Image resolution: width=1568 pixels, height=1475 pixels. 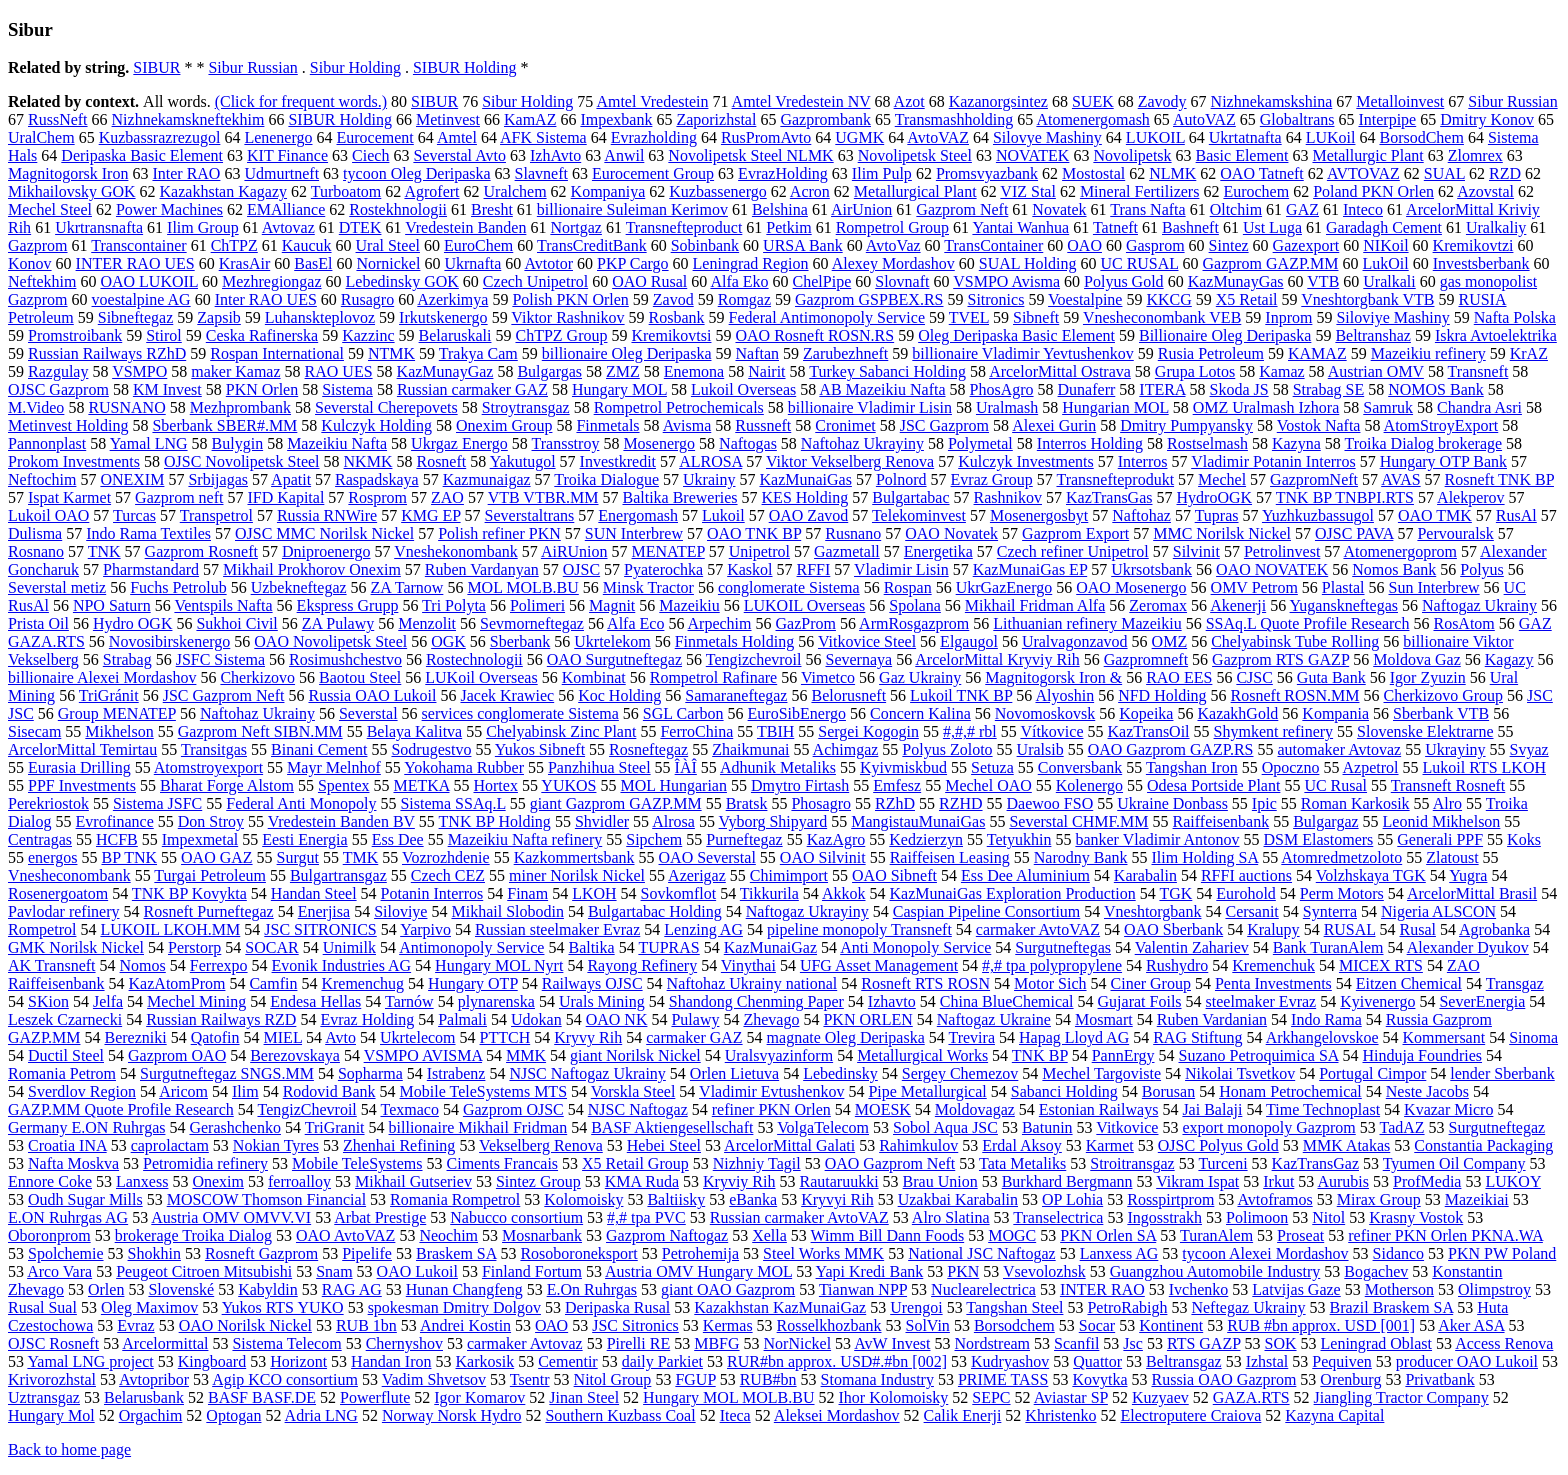 I want to click on NJSC Naftogaz, so click(x=638, y=1109).